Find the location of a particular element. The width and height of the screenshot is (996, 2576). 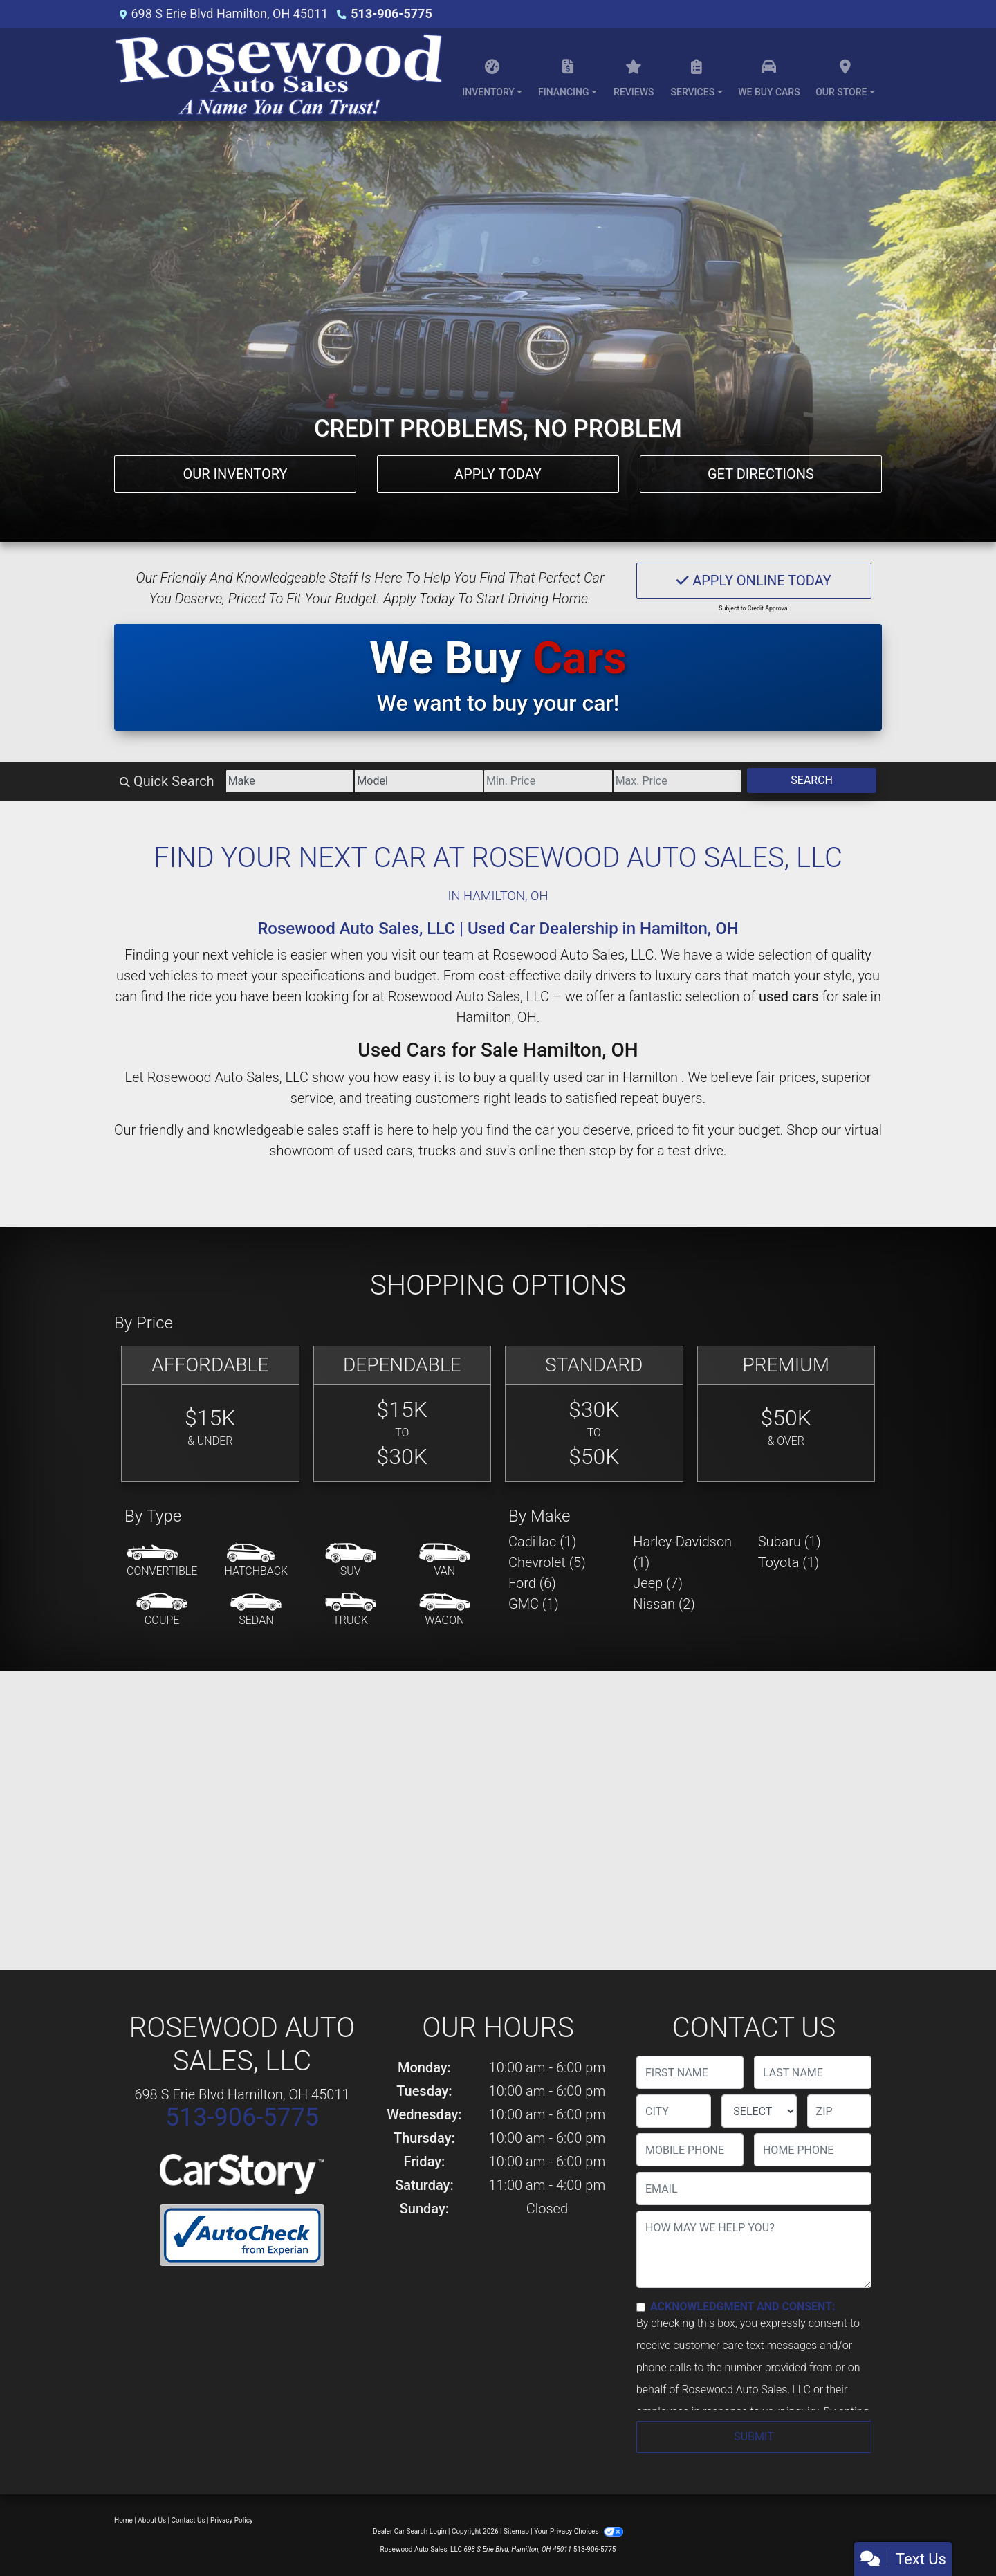

Home is located at coordinates (123, 2520).